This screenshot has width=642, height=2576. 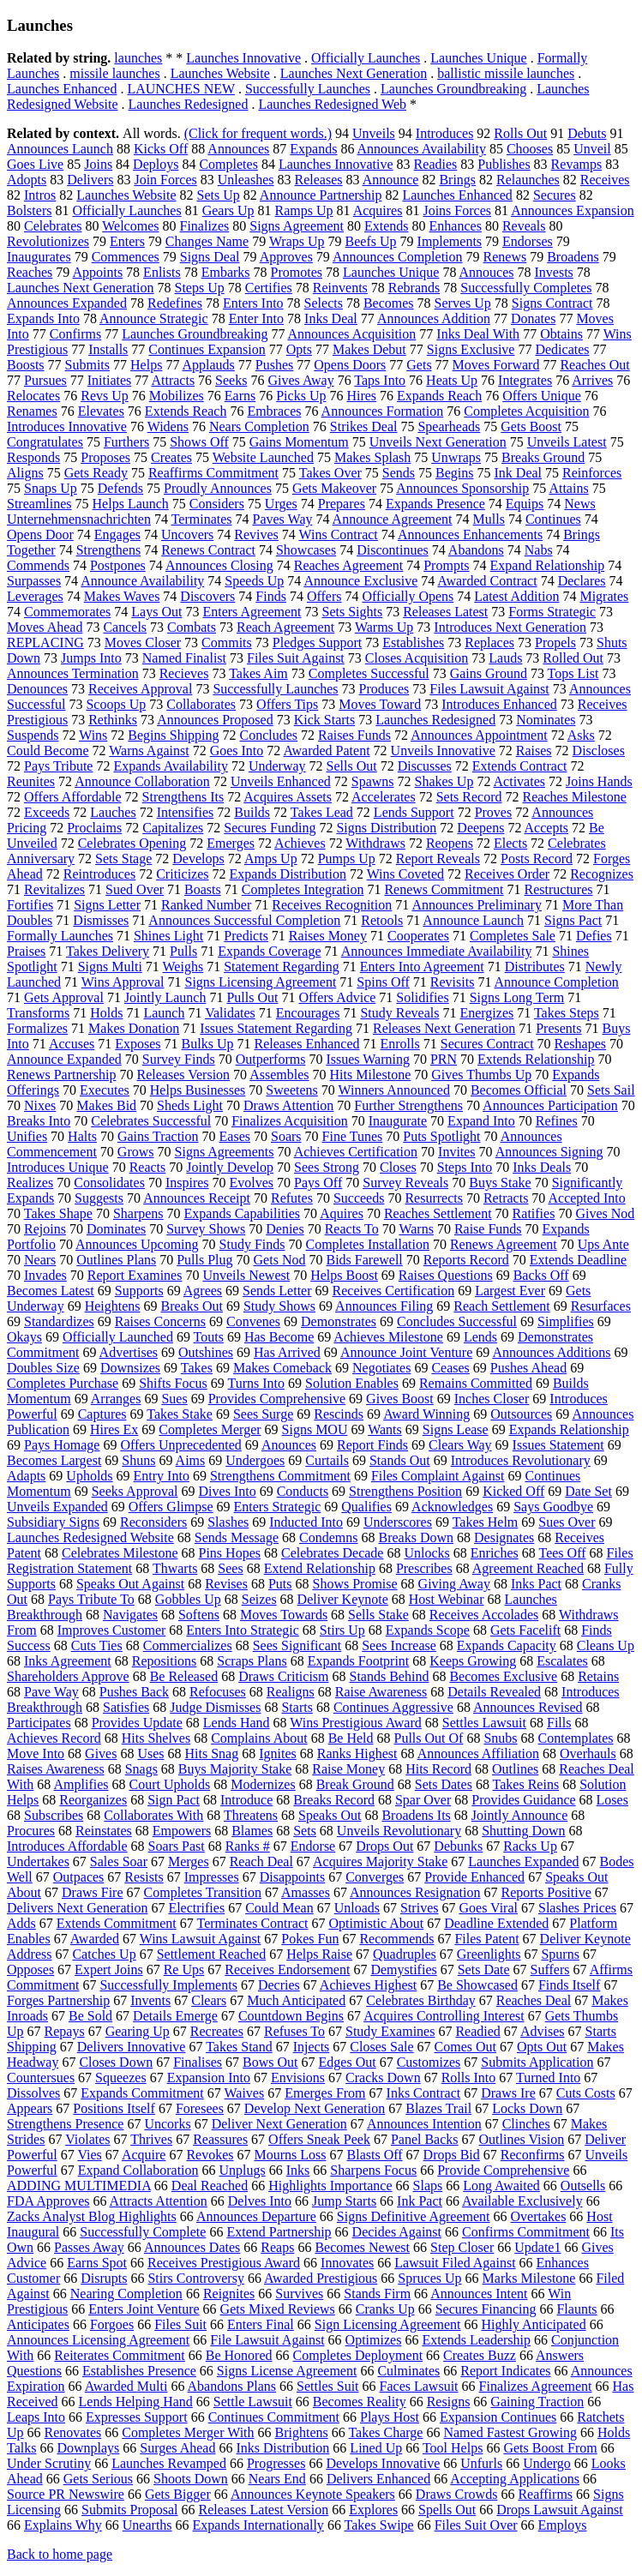 What do you see at coordinates (601, 1306) in the screenshot?
I see `Resurfaces` at bounding box center [601, 1306].